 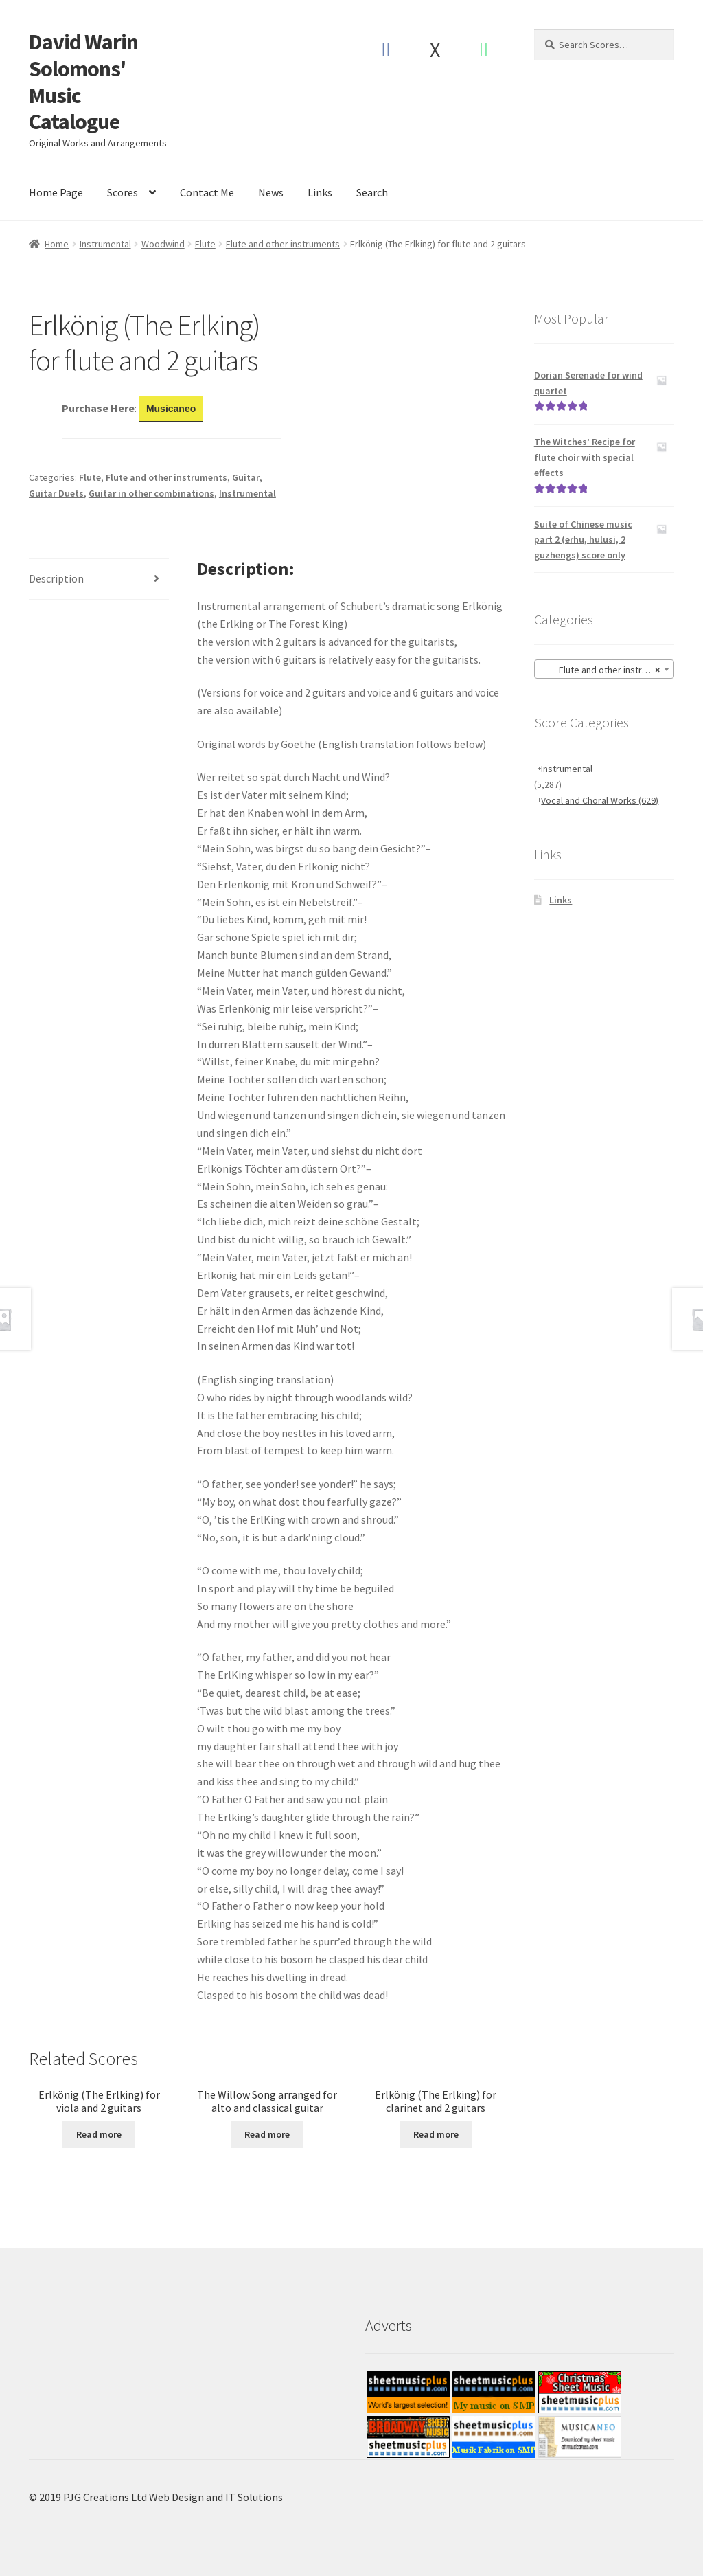 I want to click on News, so click(x=271, y=192).